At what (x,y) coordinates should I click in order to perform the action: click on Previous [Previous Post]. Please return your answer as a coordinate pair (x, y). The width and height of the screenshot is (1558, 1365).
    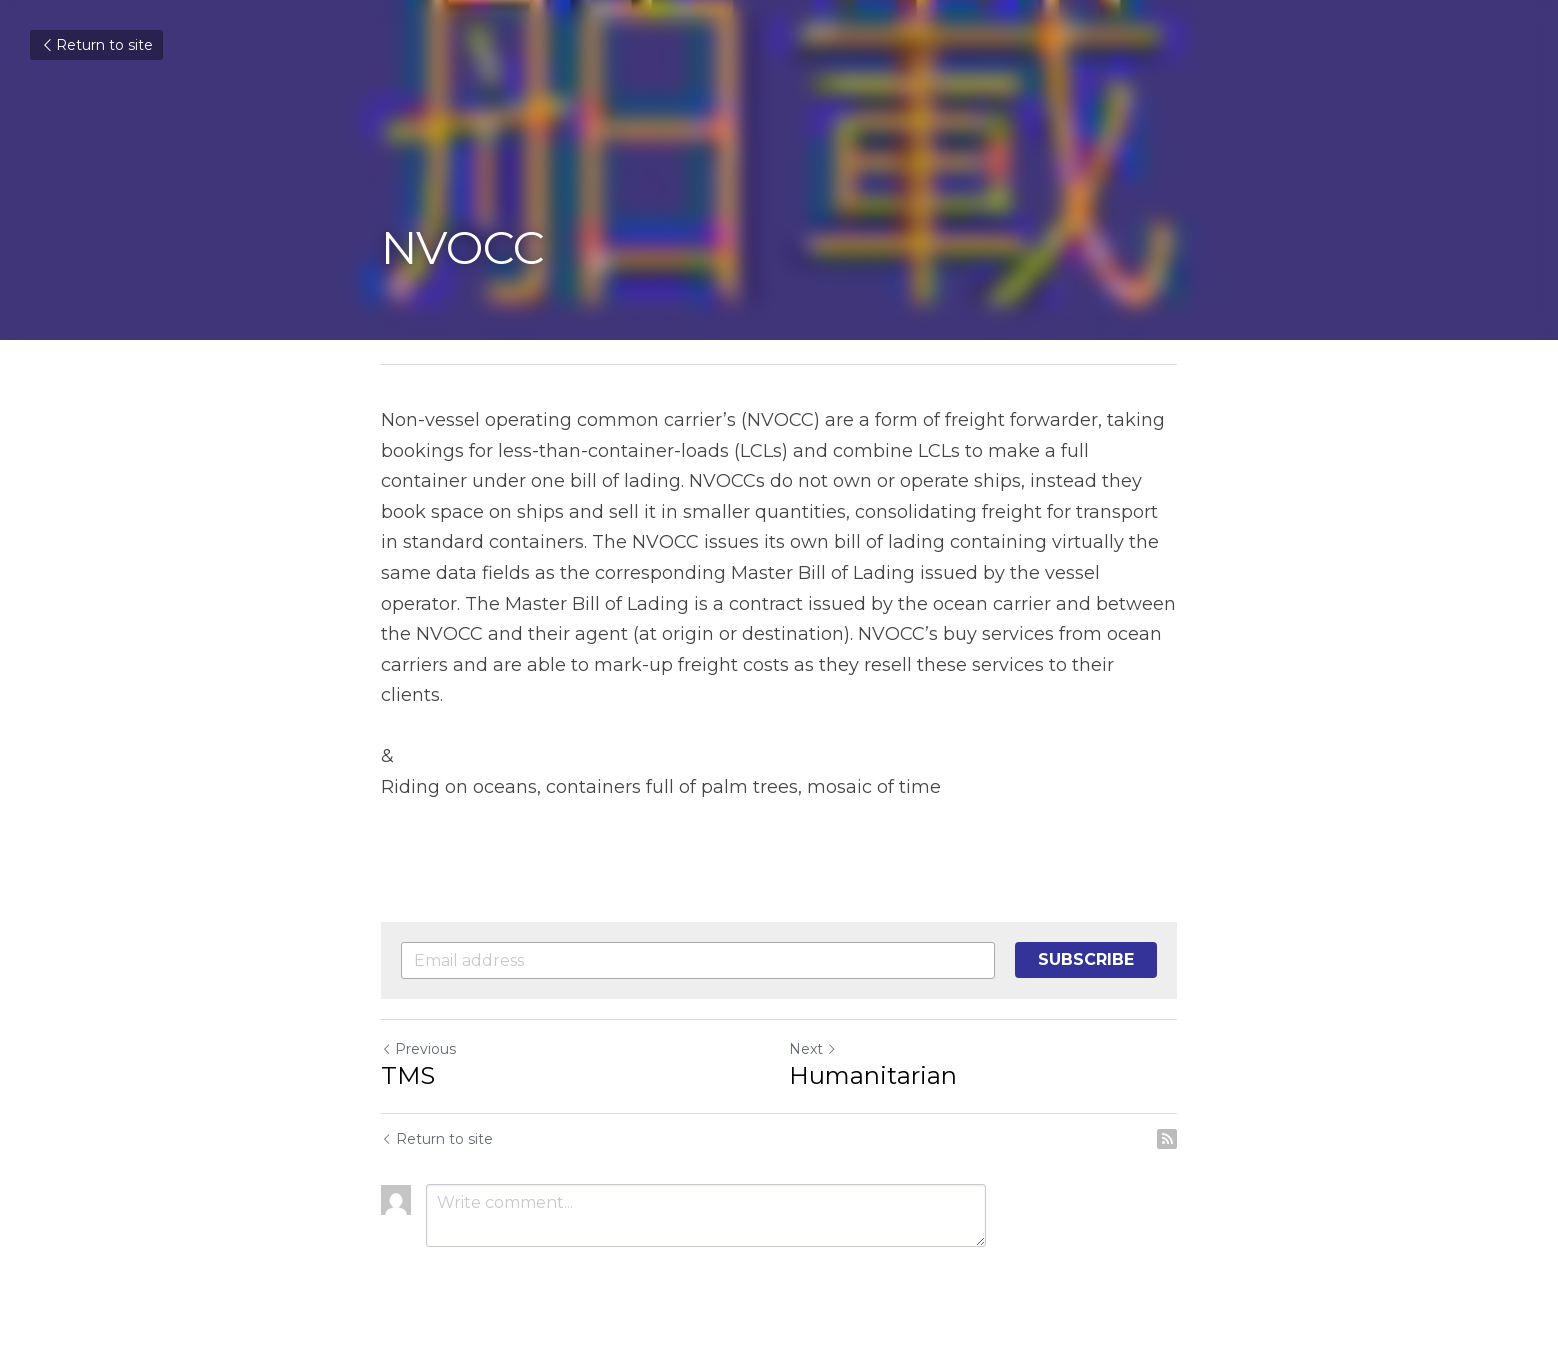
    Looking at the image, I should click on (418, 1049).